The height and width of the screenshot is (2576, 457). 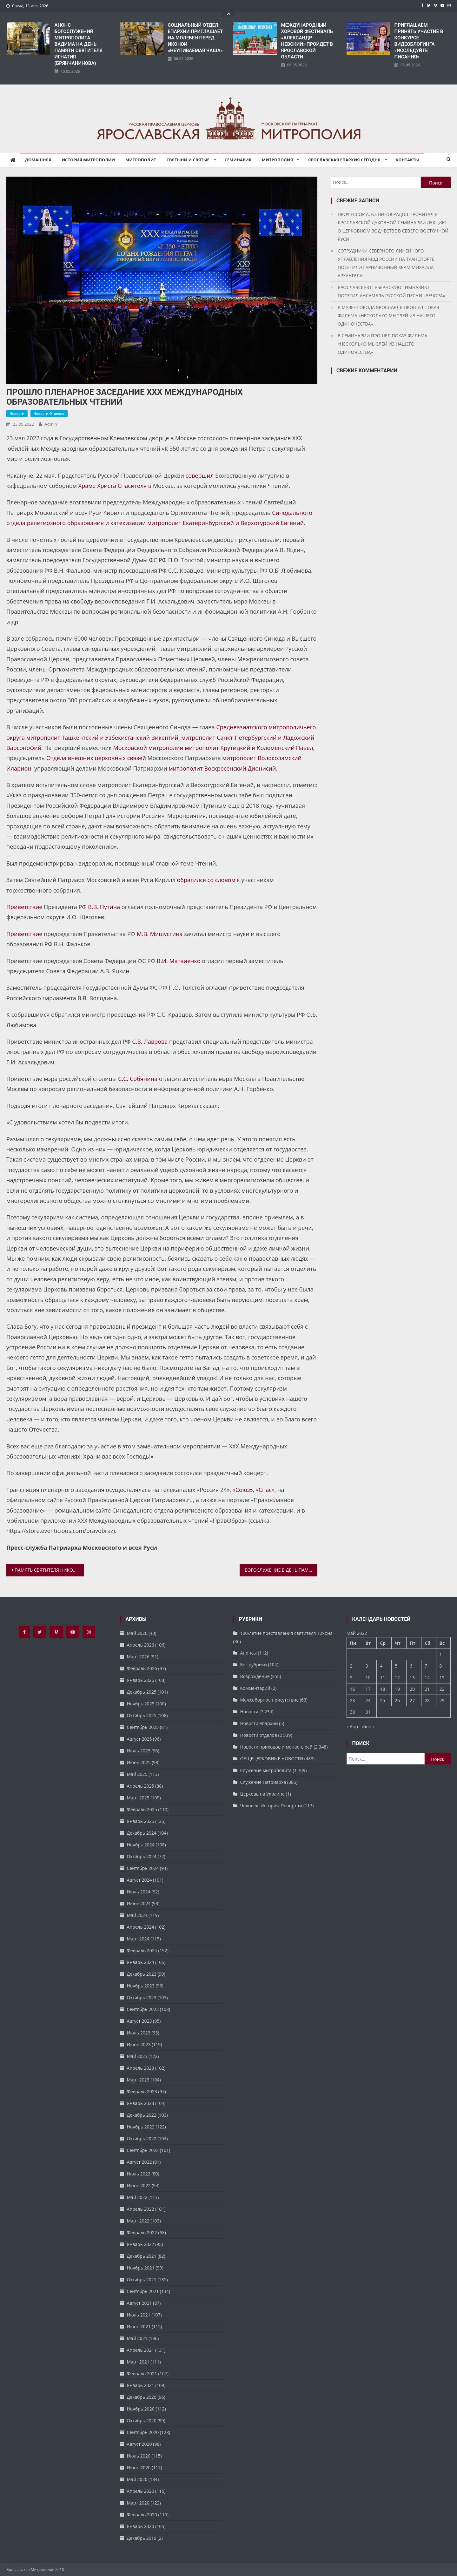 What do you see at coordinates (259, 1723) in the screenshot?
I see `Новости епархии` at bounding box center [259, 1723].